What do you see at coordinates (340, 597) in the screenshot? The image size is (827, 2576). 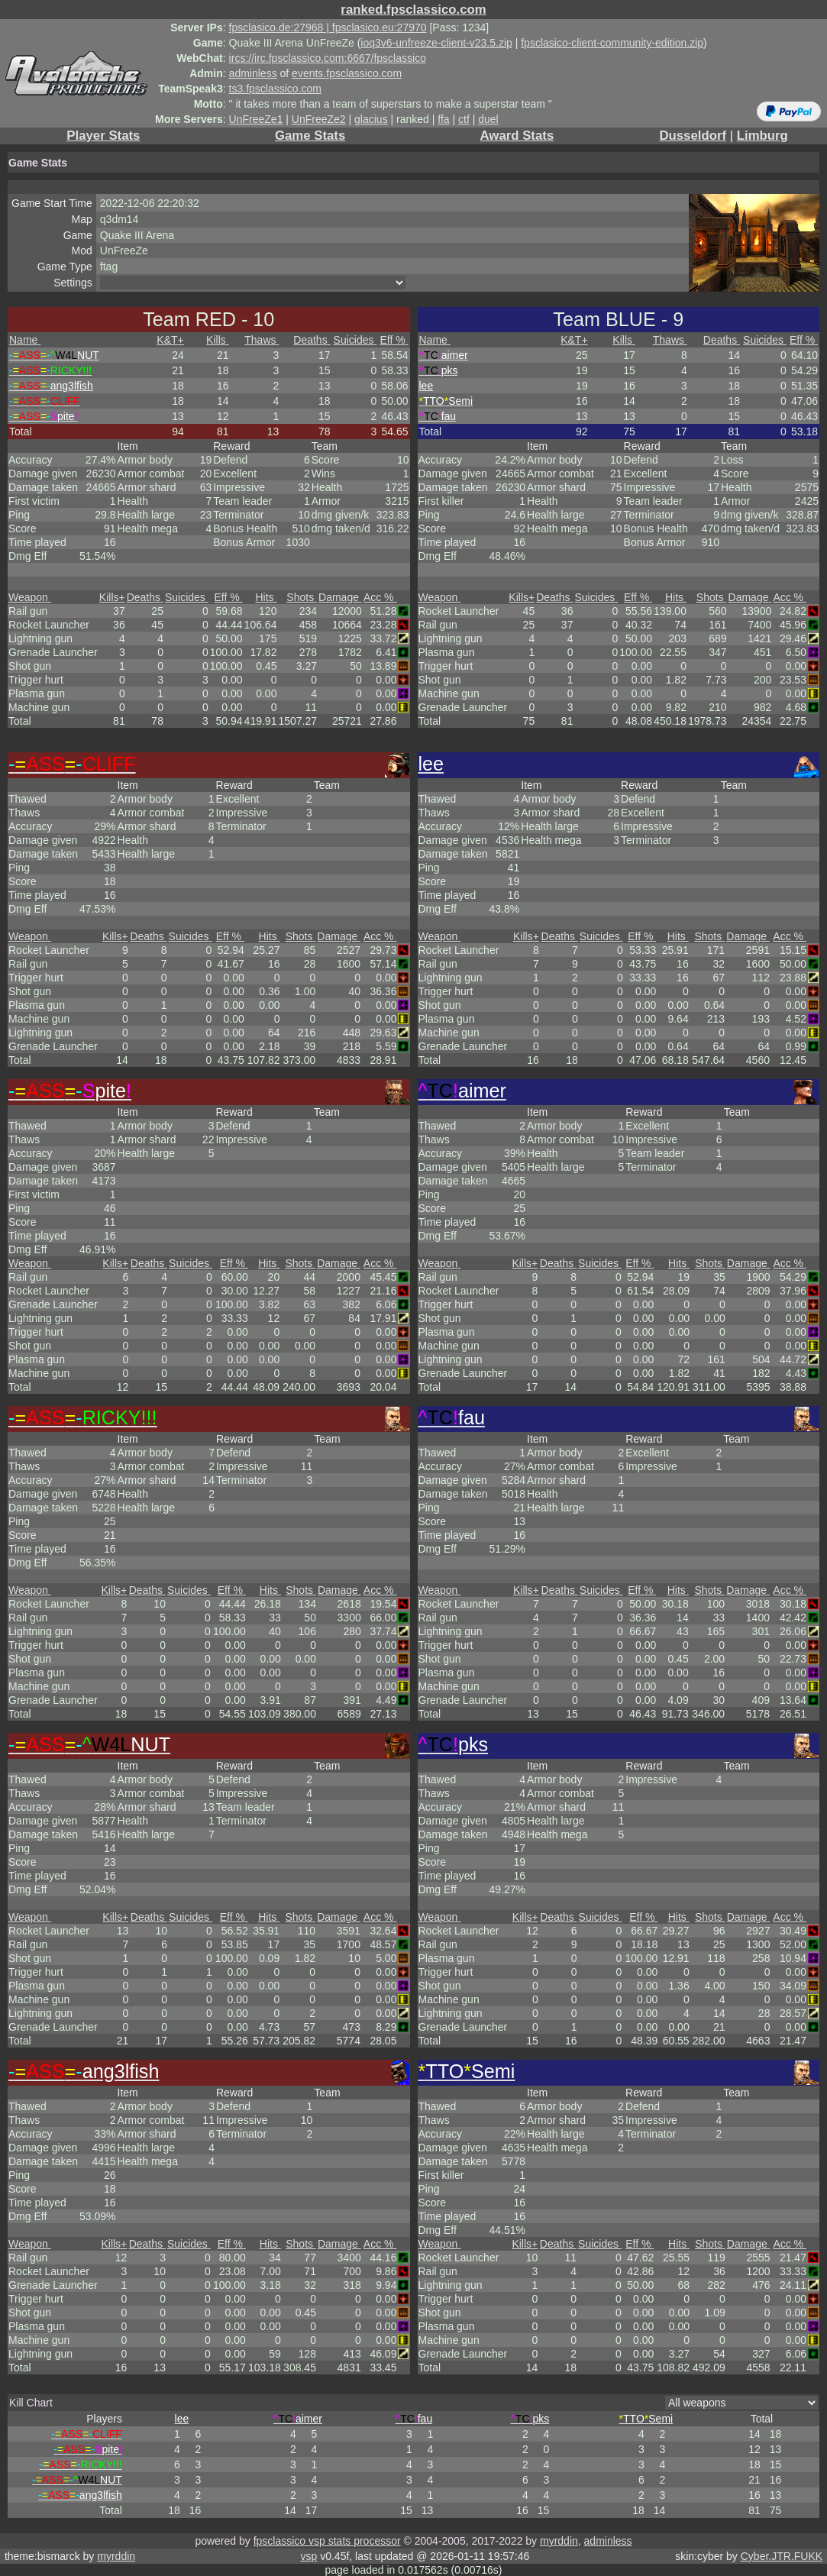 I see `Damage` at bounding box center [340, 597].